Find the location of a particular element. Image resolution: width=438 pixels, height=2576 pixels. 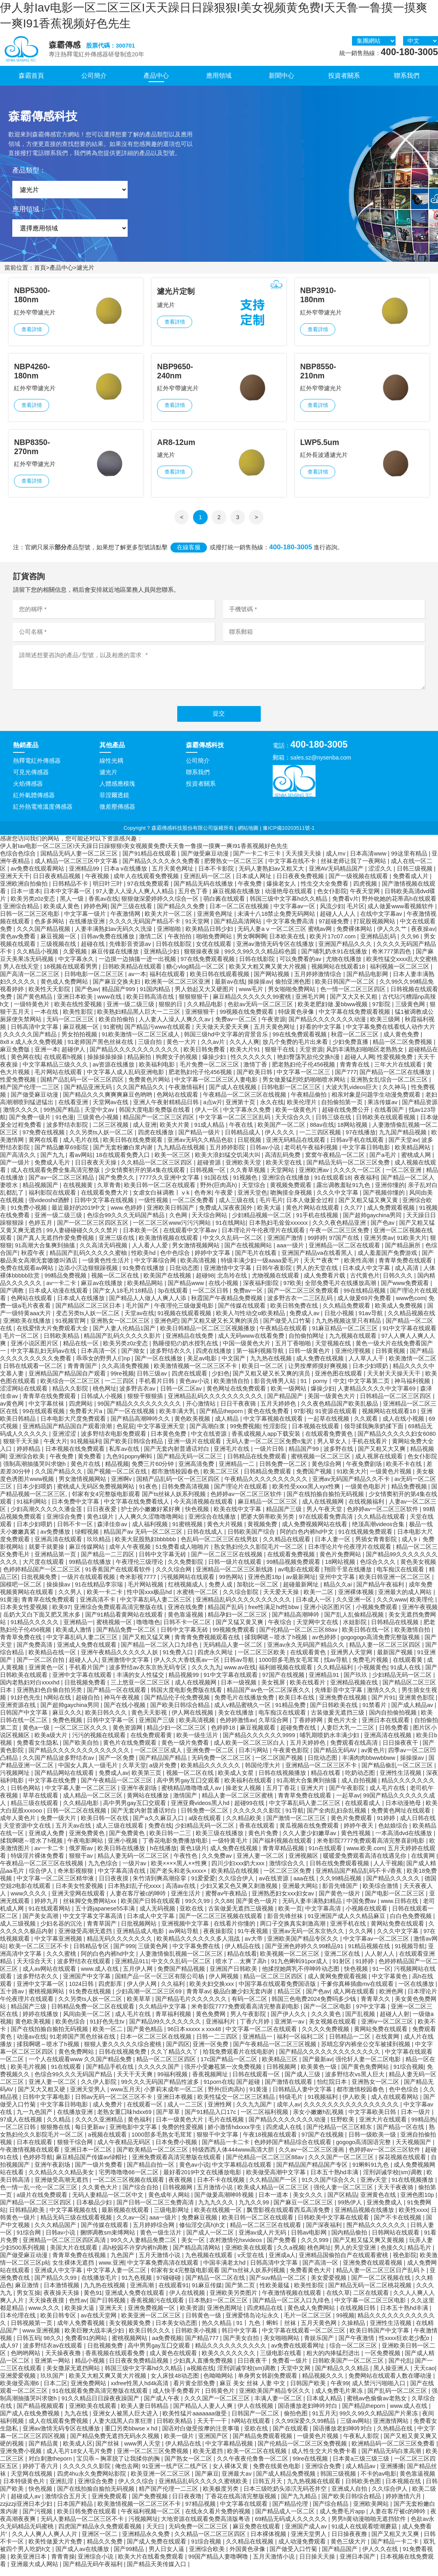

国产精品无码AV is located at coordinates (336, 1758).